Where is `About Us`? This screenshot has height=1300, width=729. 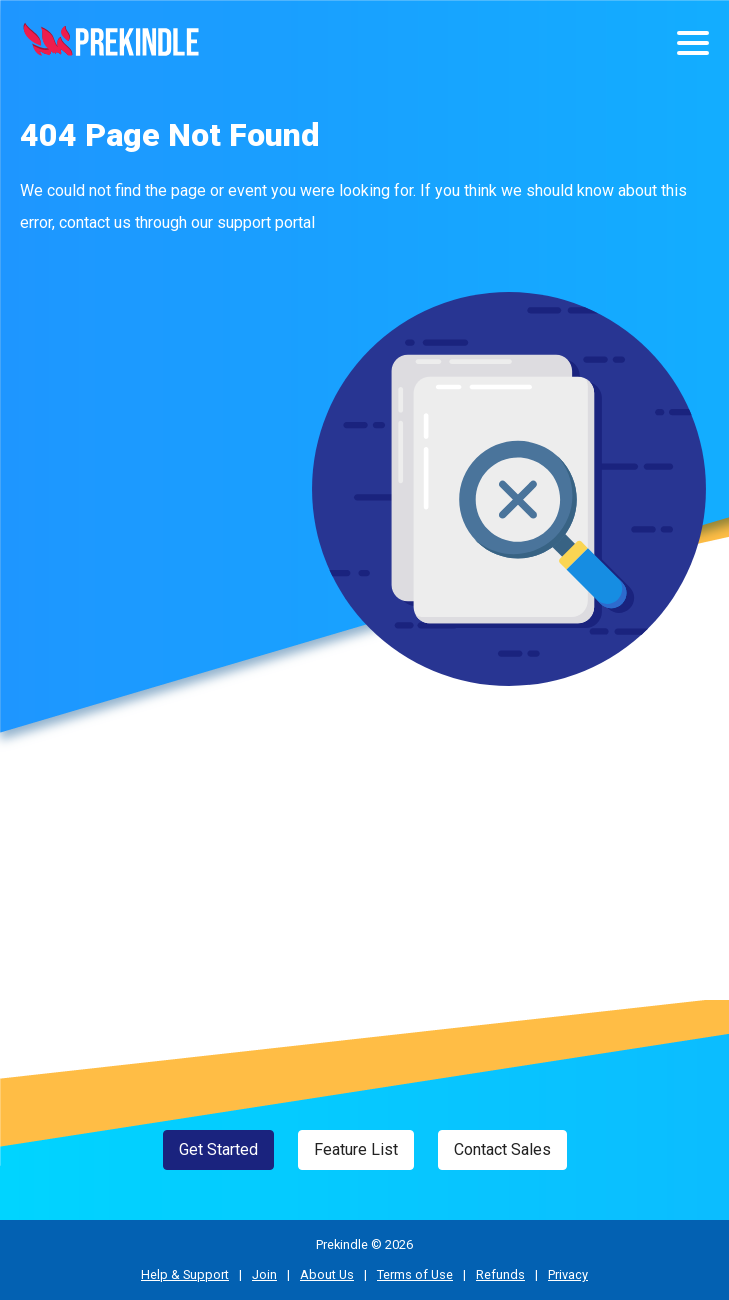
About Us is located at coordinates (327, 1274).